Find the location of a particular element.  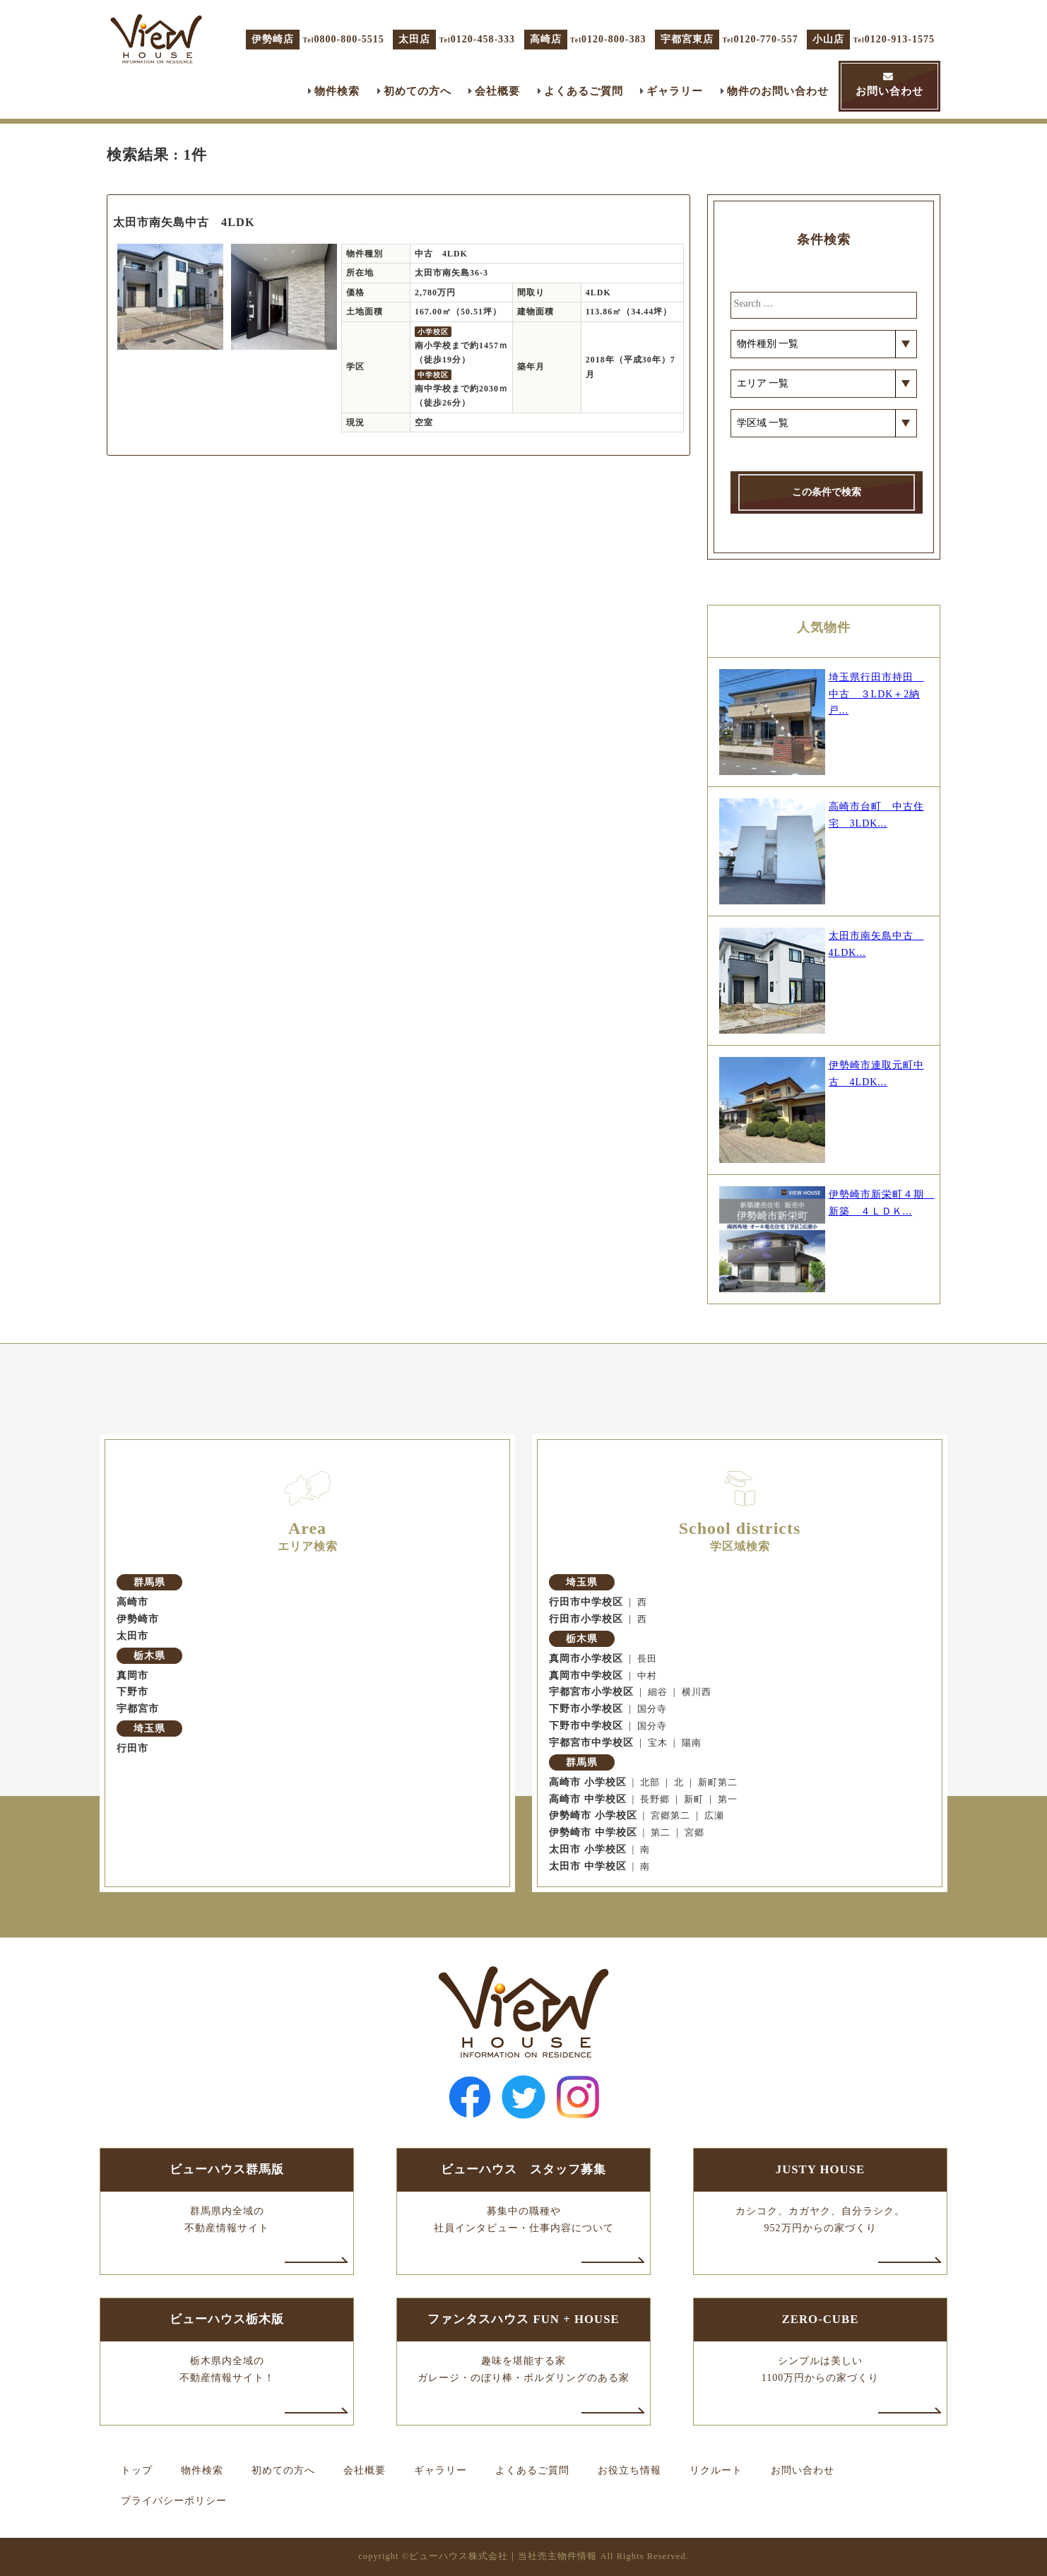

高崎市 中学校区 is located at coordinates (588, 1799).